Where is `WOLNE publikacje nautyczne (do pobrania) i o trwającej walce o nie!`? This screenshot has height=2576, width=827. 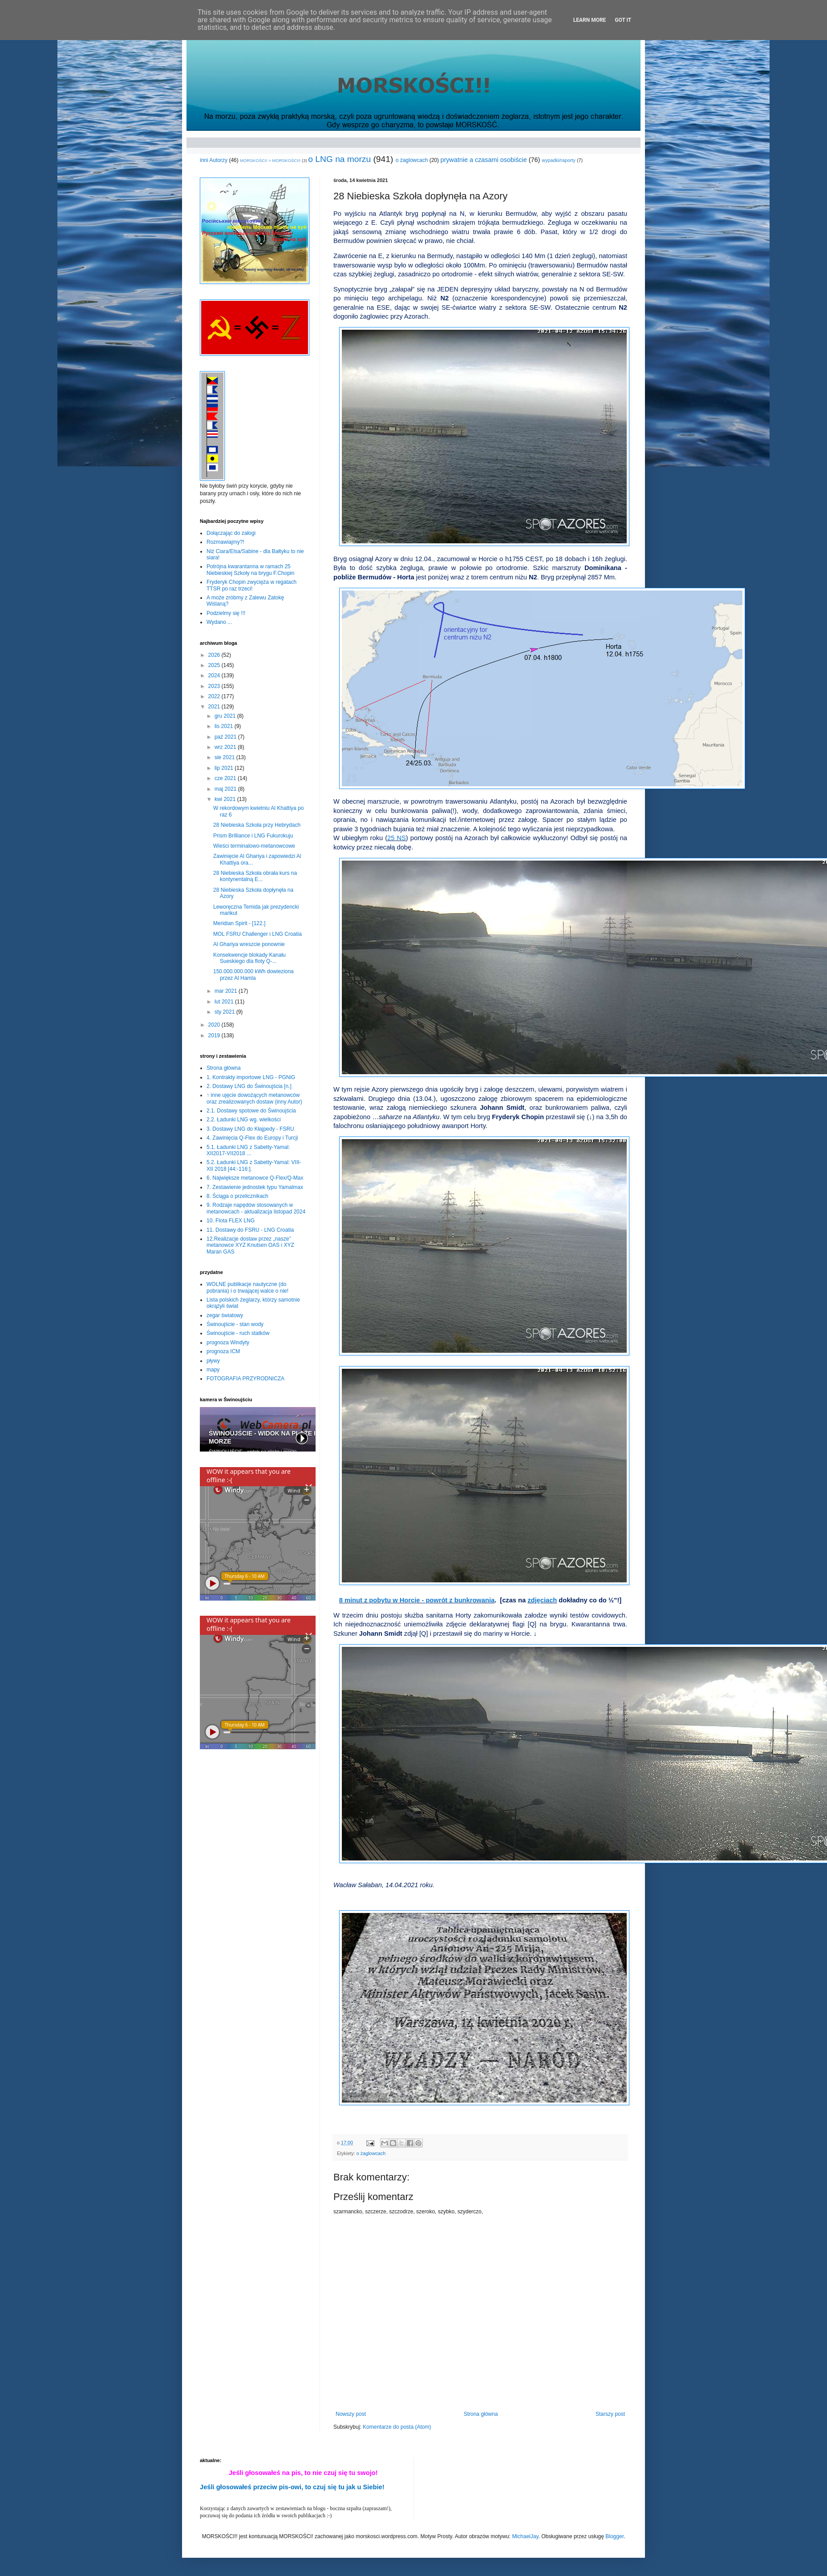 WOLNE publikacje nautyczne (do pobrania) i o trwającej walce o nie! is located at coordinates (247, 1287).